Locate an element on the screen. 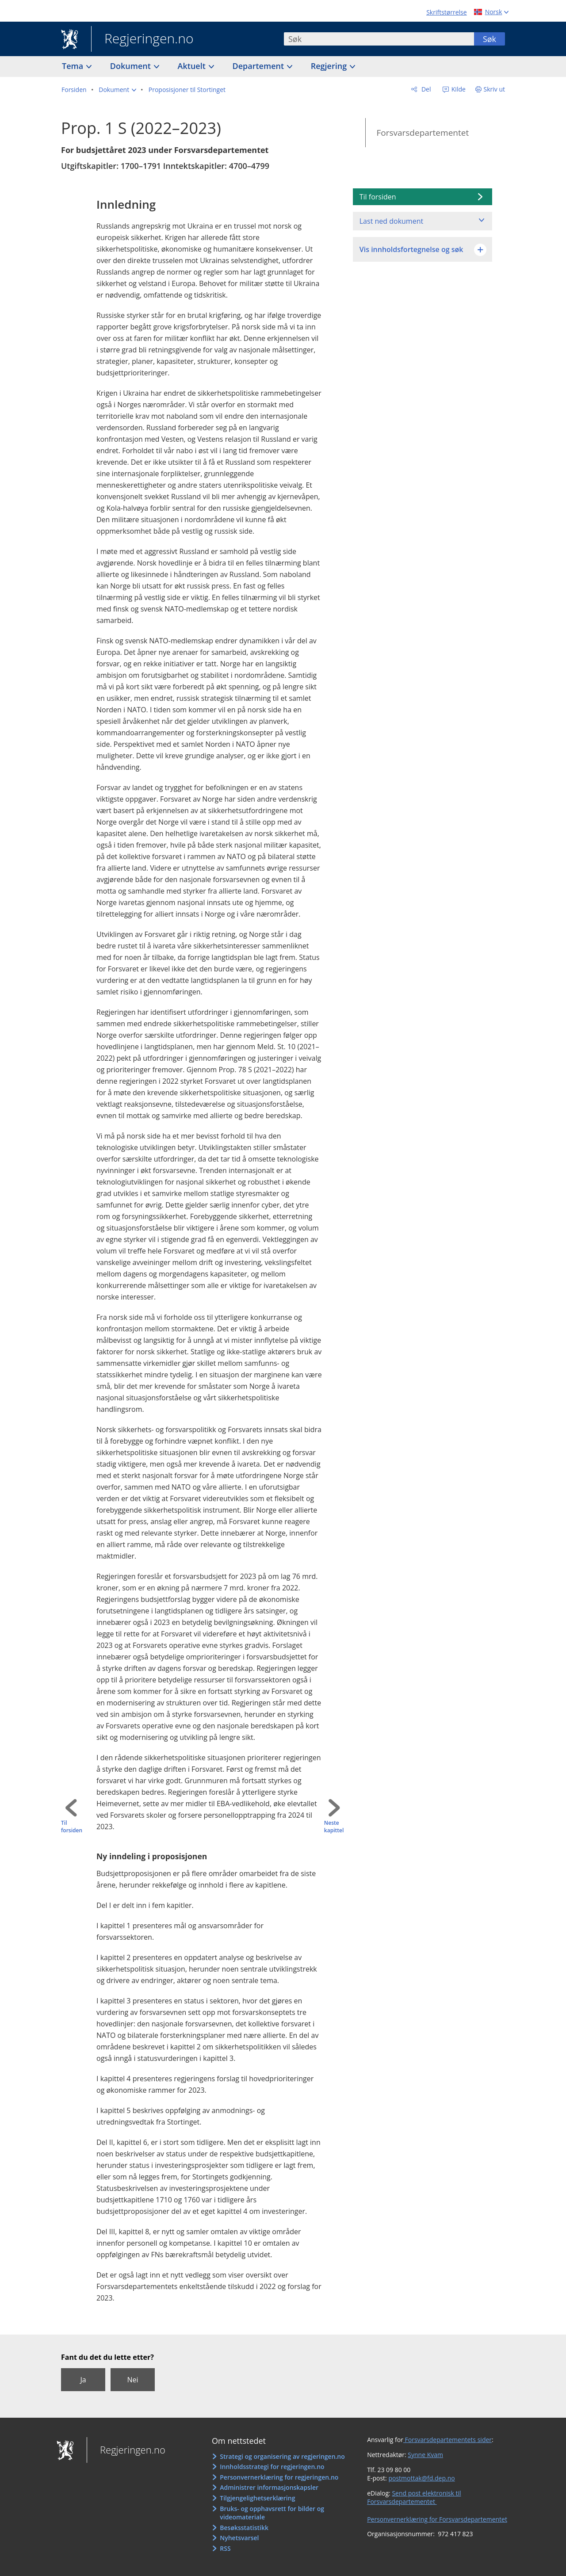 This screenshot has height=2576, width=566. Departement [button] is located at coordinates (259, 66).